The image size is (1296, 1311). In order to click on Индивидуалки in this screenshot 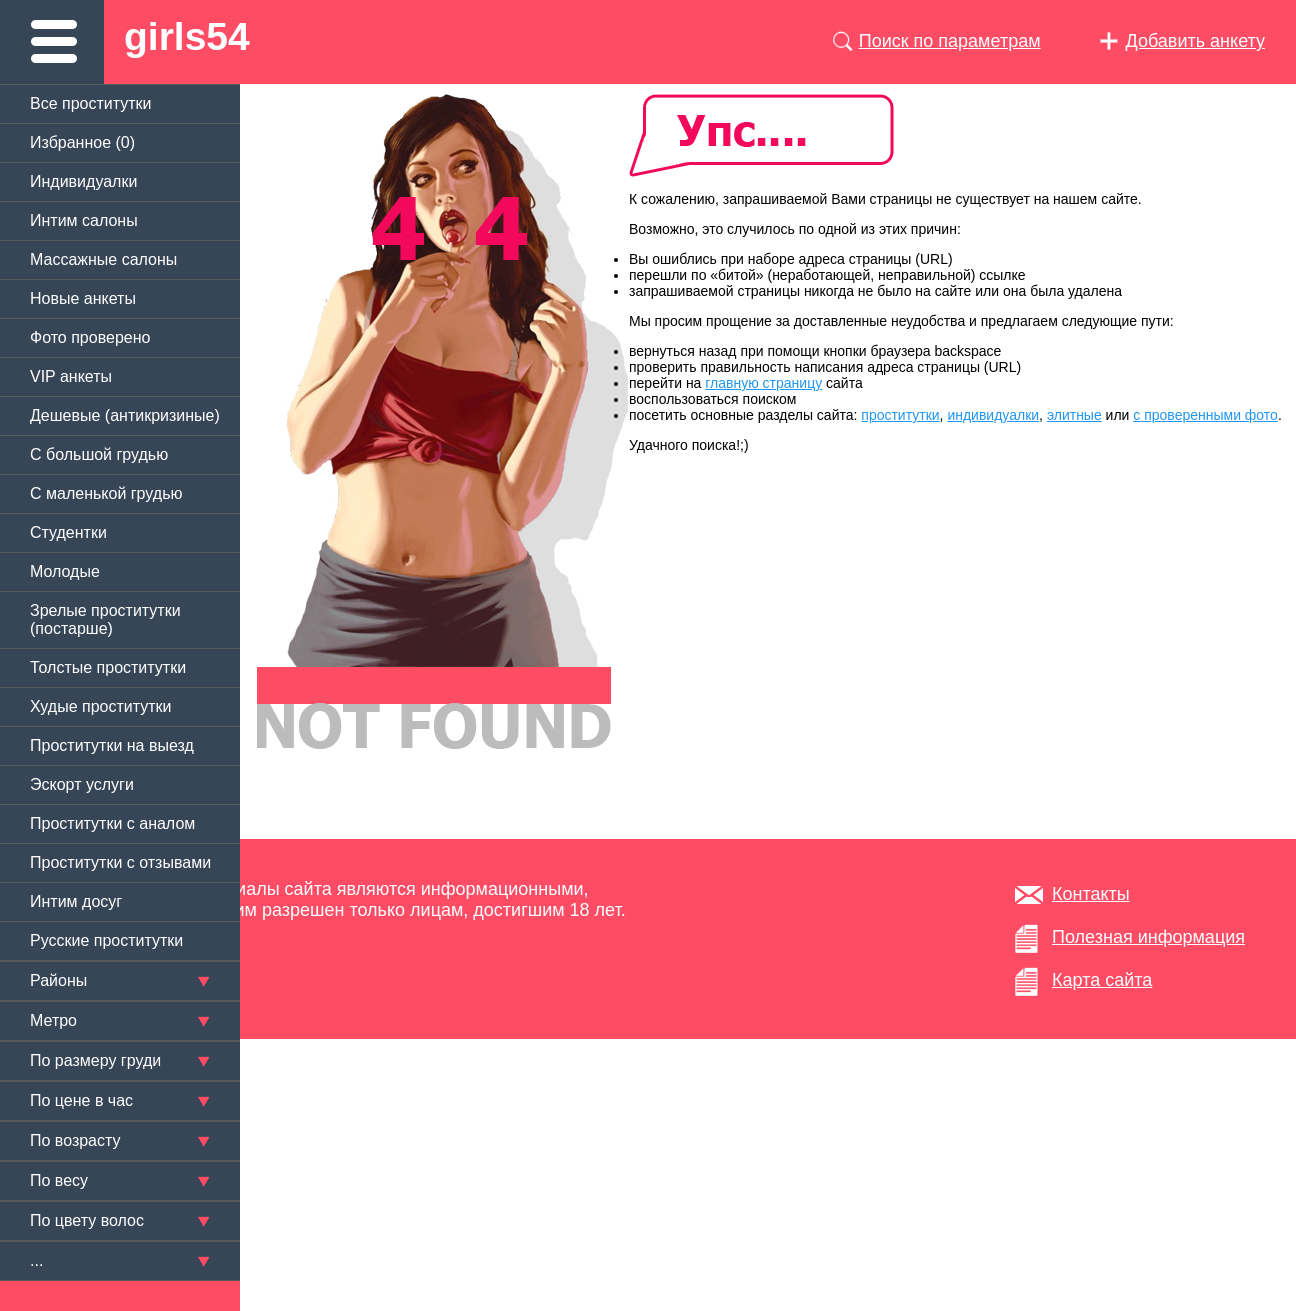, I will do `click(83, 181)`.